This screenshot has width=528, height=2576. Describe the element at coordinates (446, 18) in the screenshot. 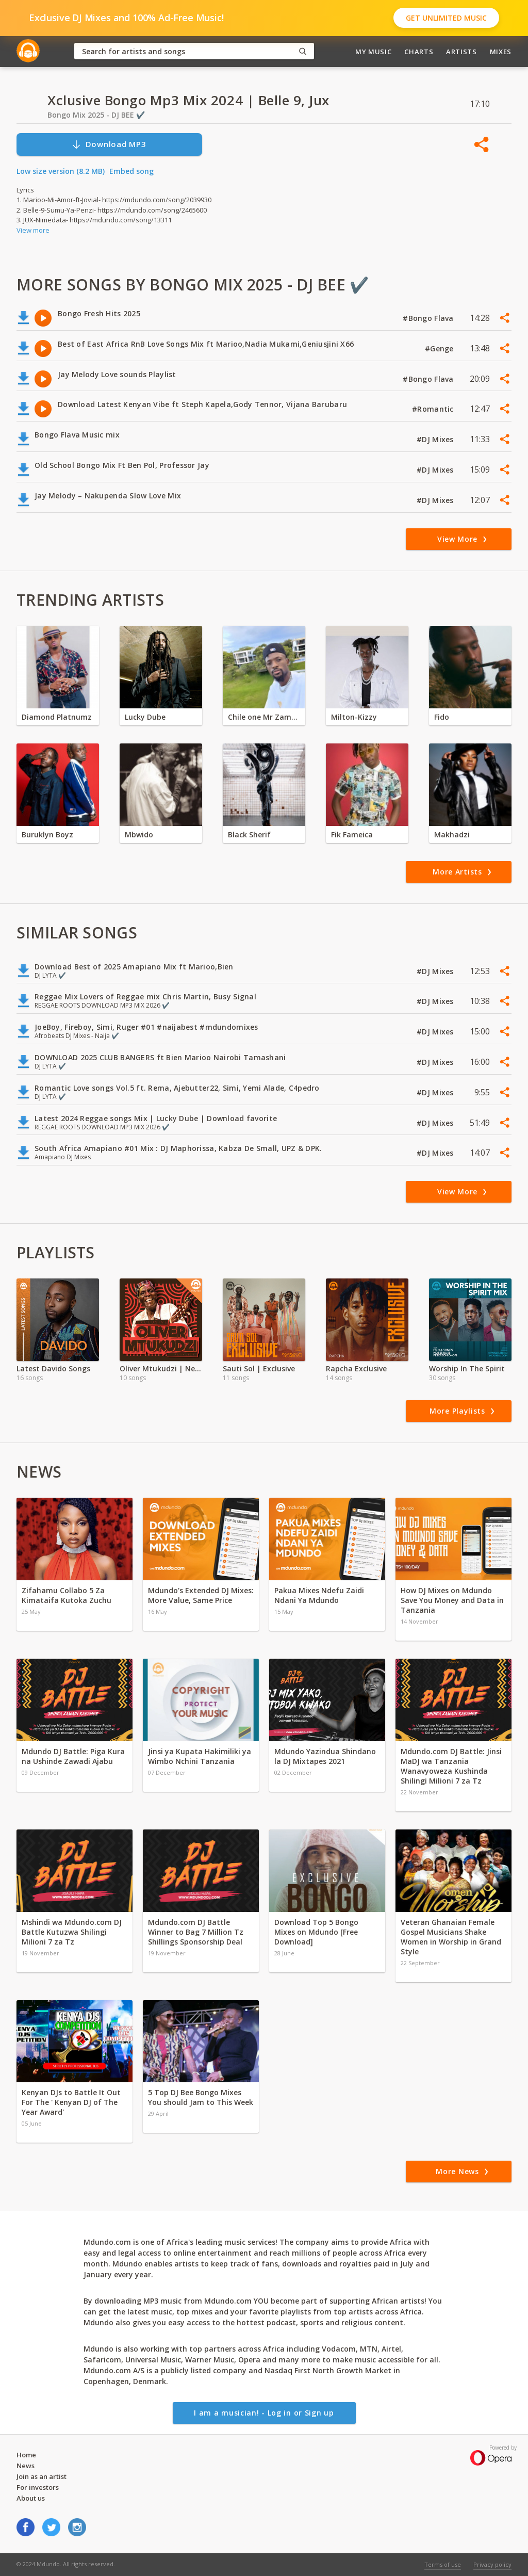

I see `Get Unlimited Music` at that location.